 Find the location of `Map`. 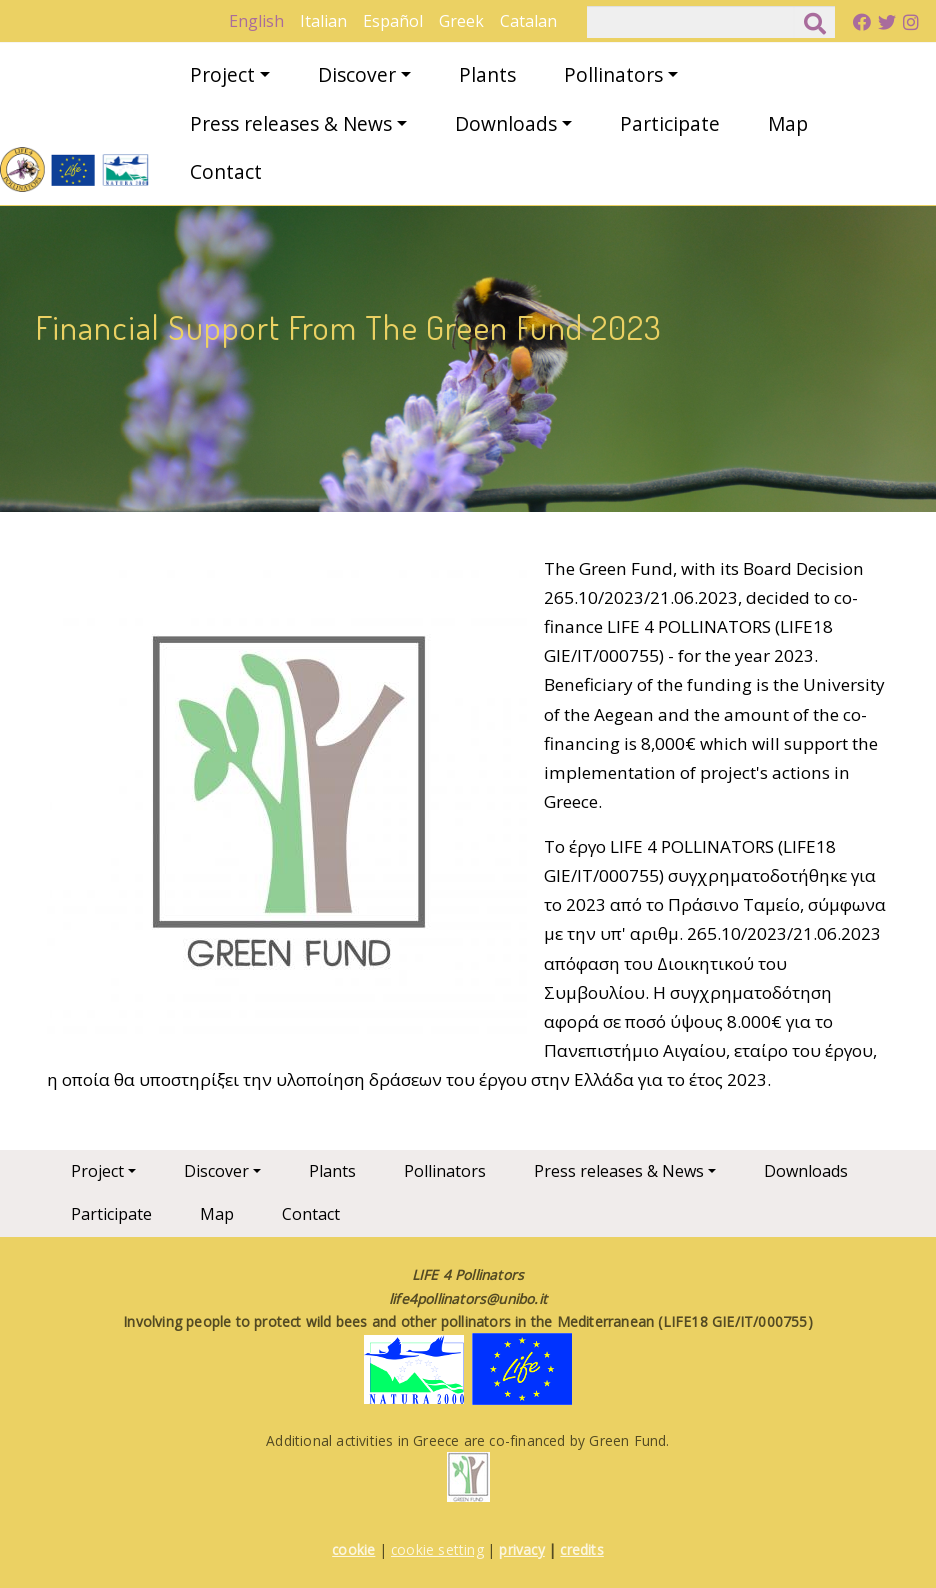

Map is located at coordinates (788, 123).